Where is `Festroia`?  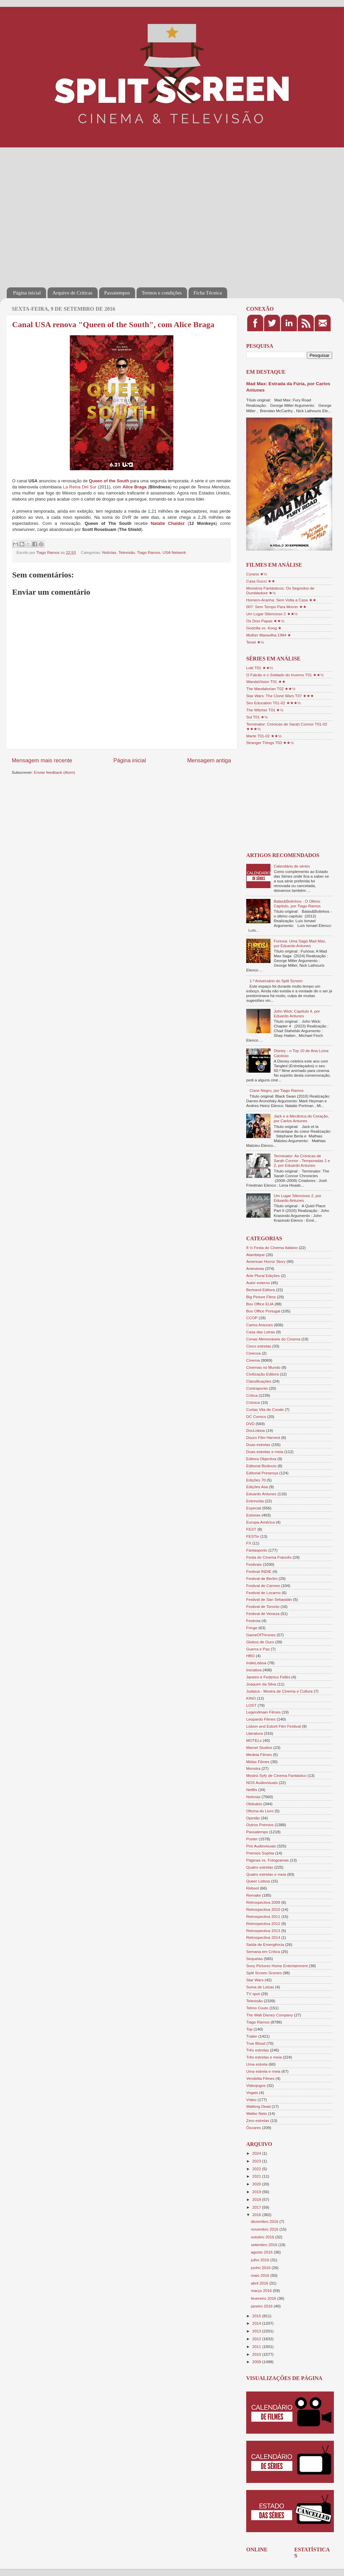
Festroia is located at coordinates (253, 1620).